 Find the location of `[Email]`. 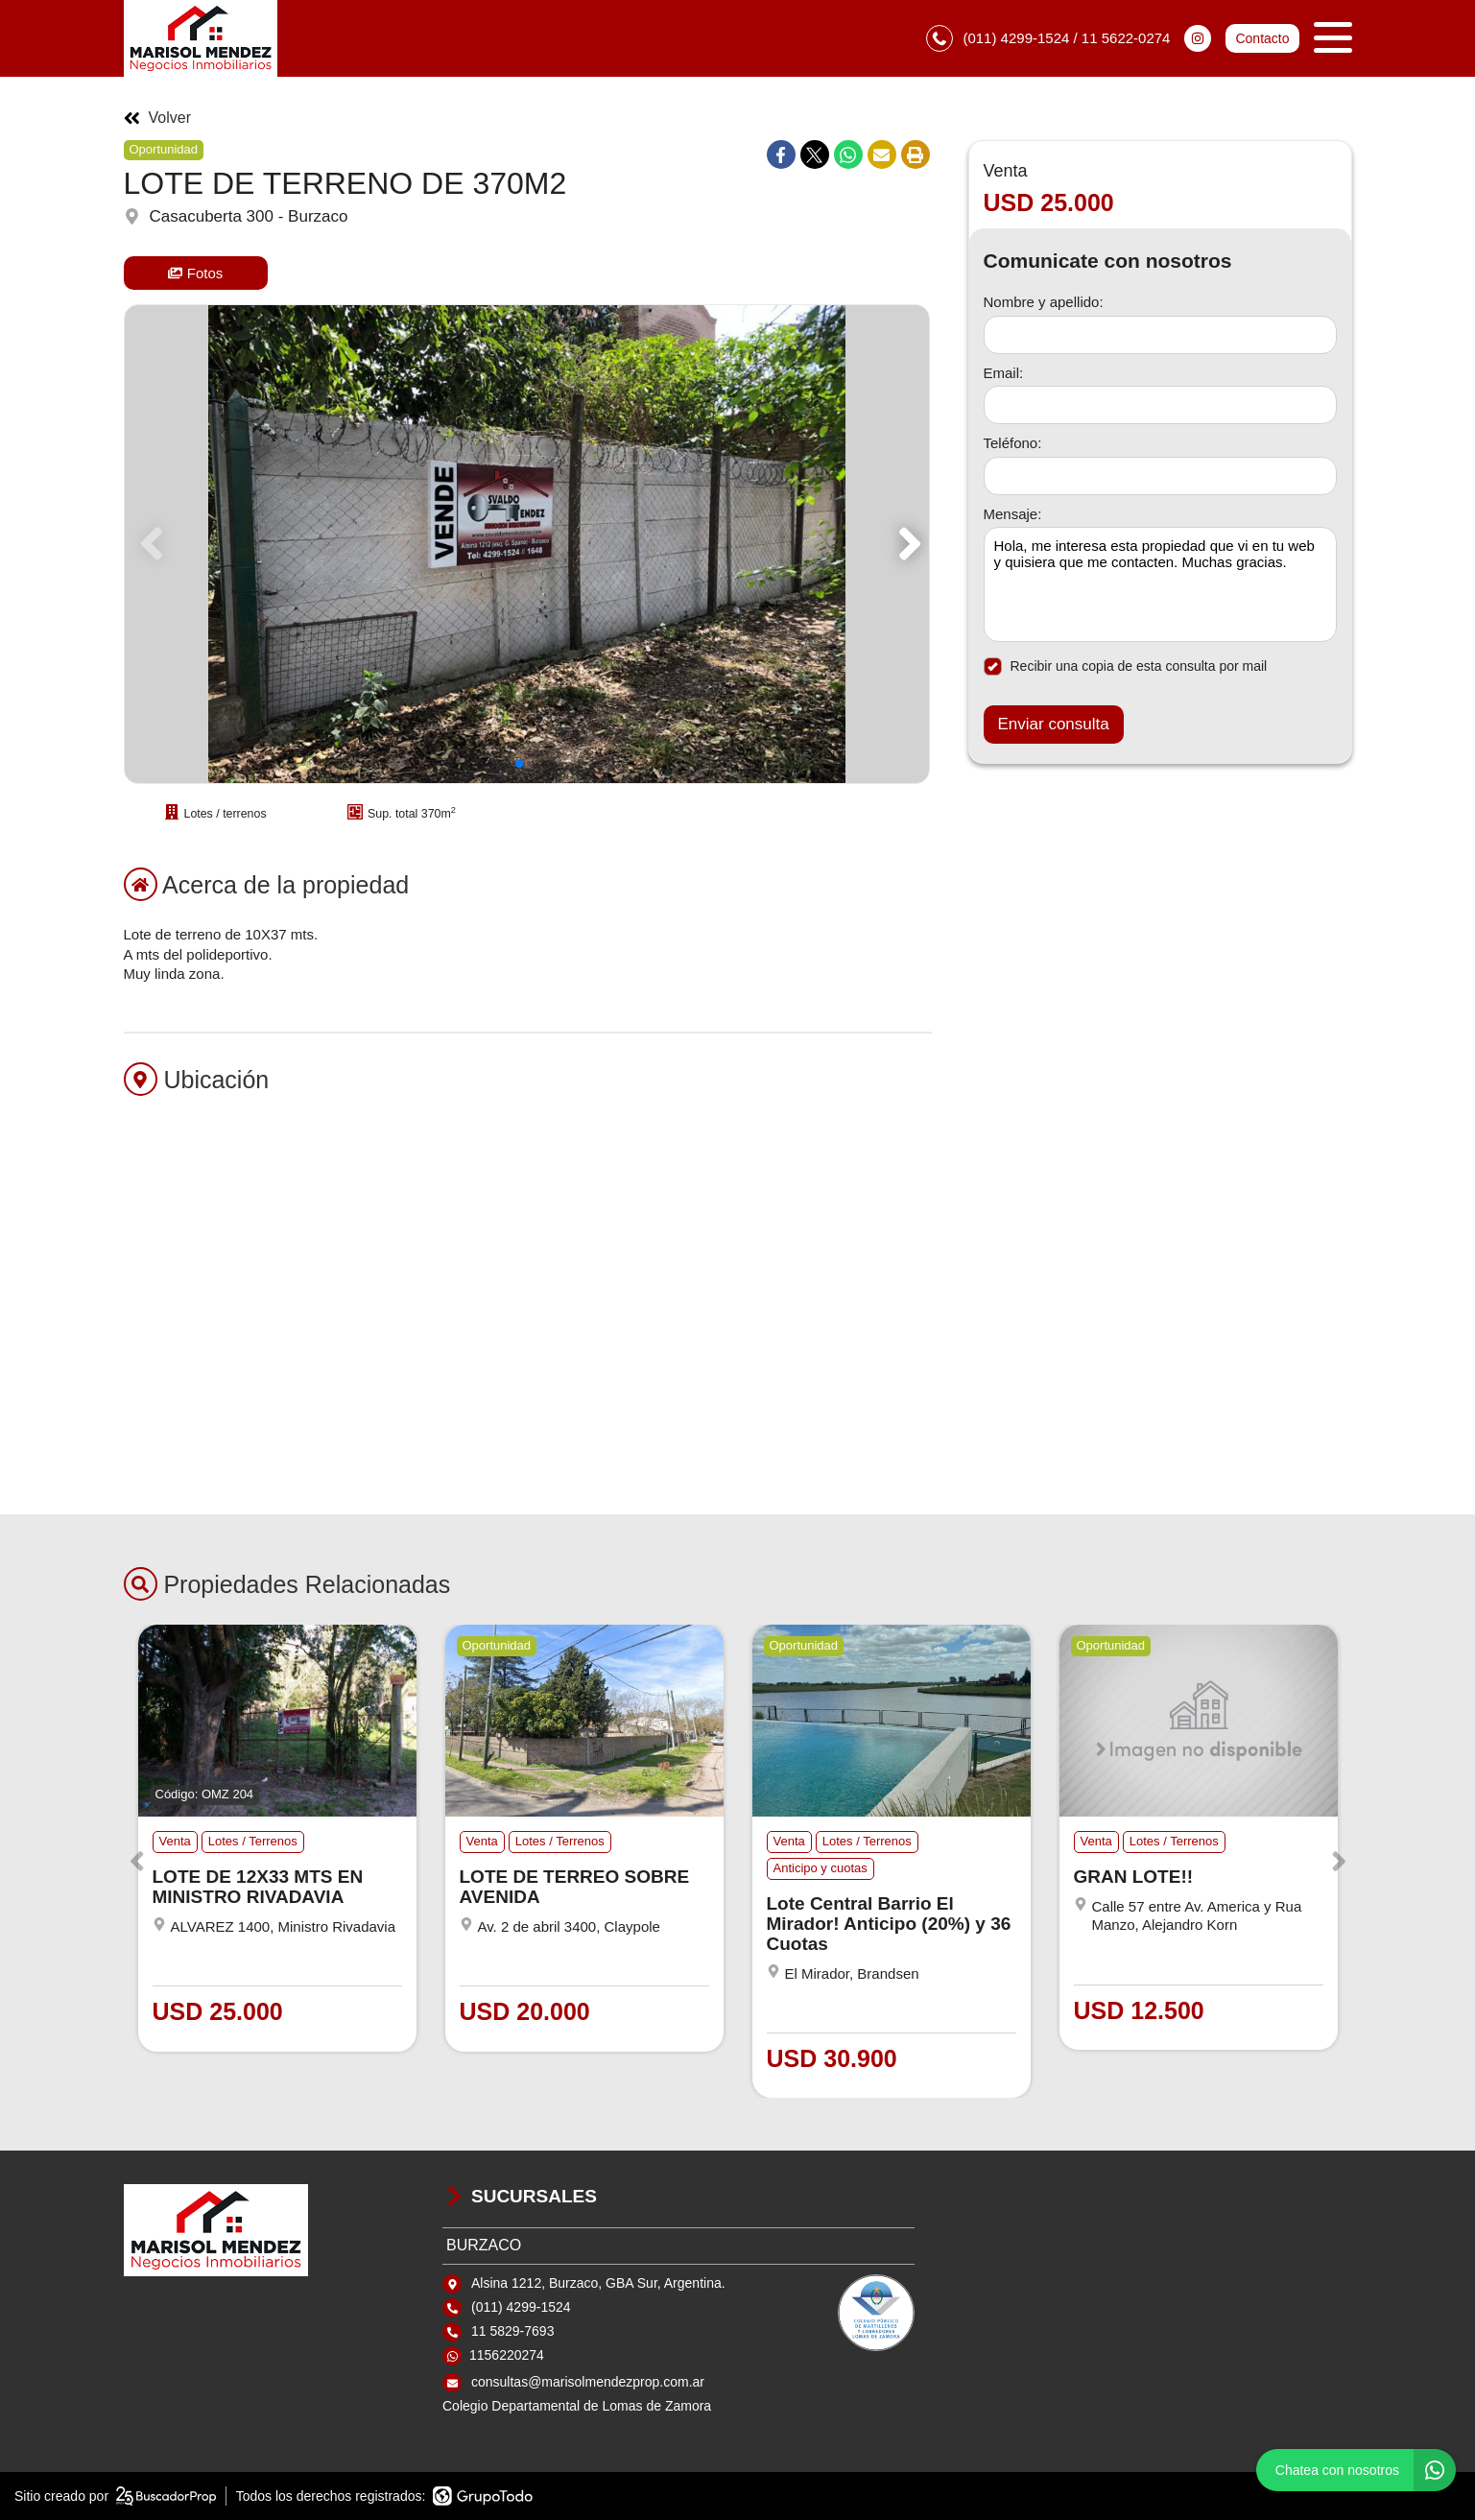

[Email] is located at coordinates (1160, 405).